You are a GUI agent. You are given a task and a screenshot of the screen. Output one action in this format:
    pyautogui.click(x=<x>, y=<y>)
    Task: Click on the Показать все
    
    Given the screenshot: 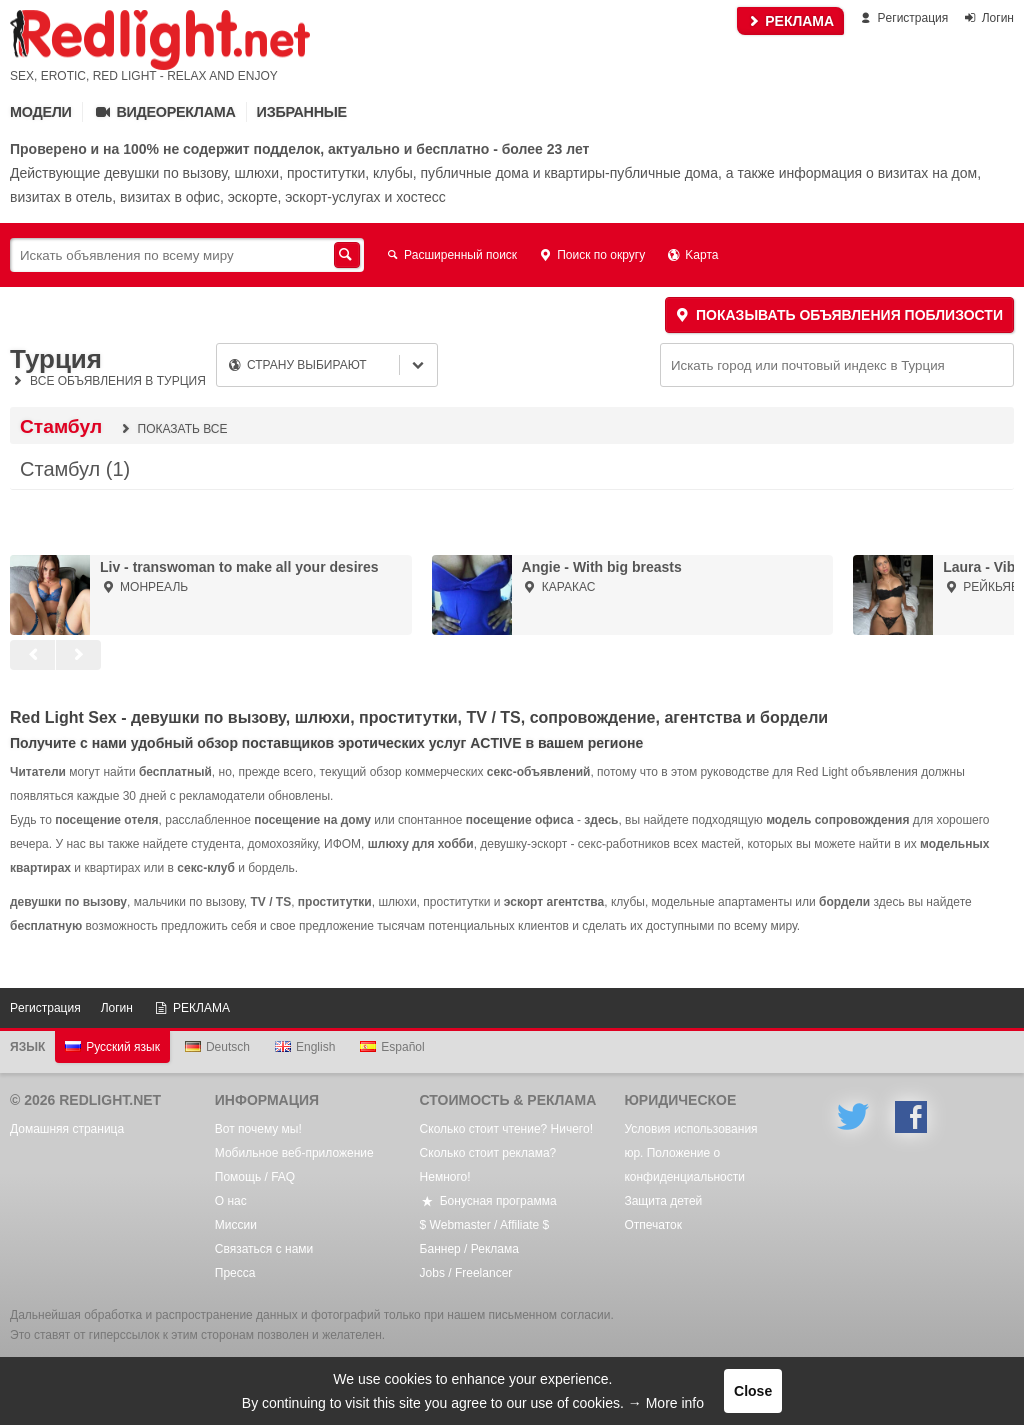 What is the action you would take?
    pyautogui.click(x=172, y=429)
    